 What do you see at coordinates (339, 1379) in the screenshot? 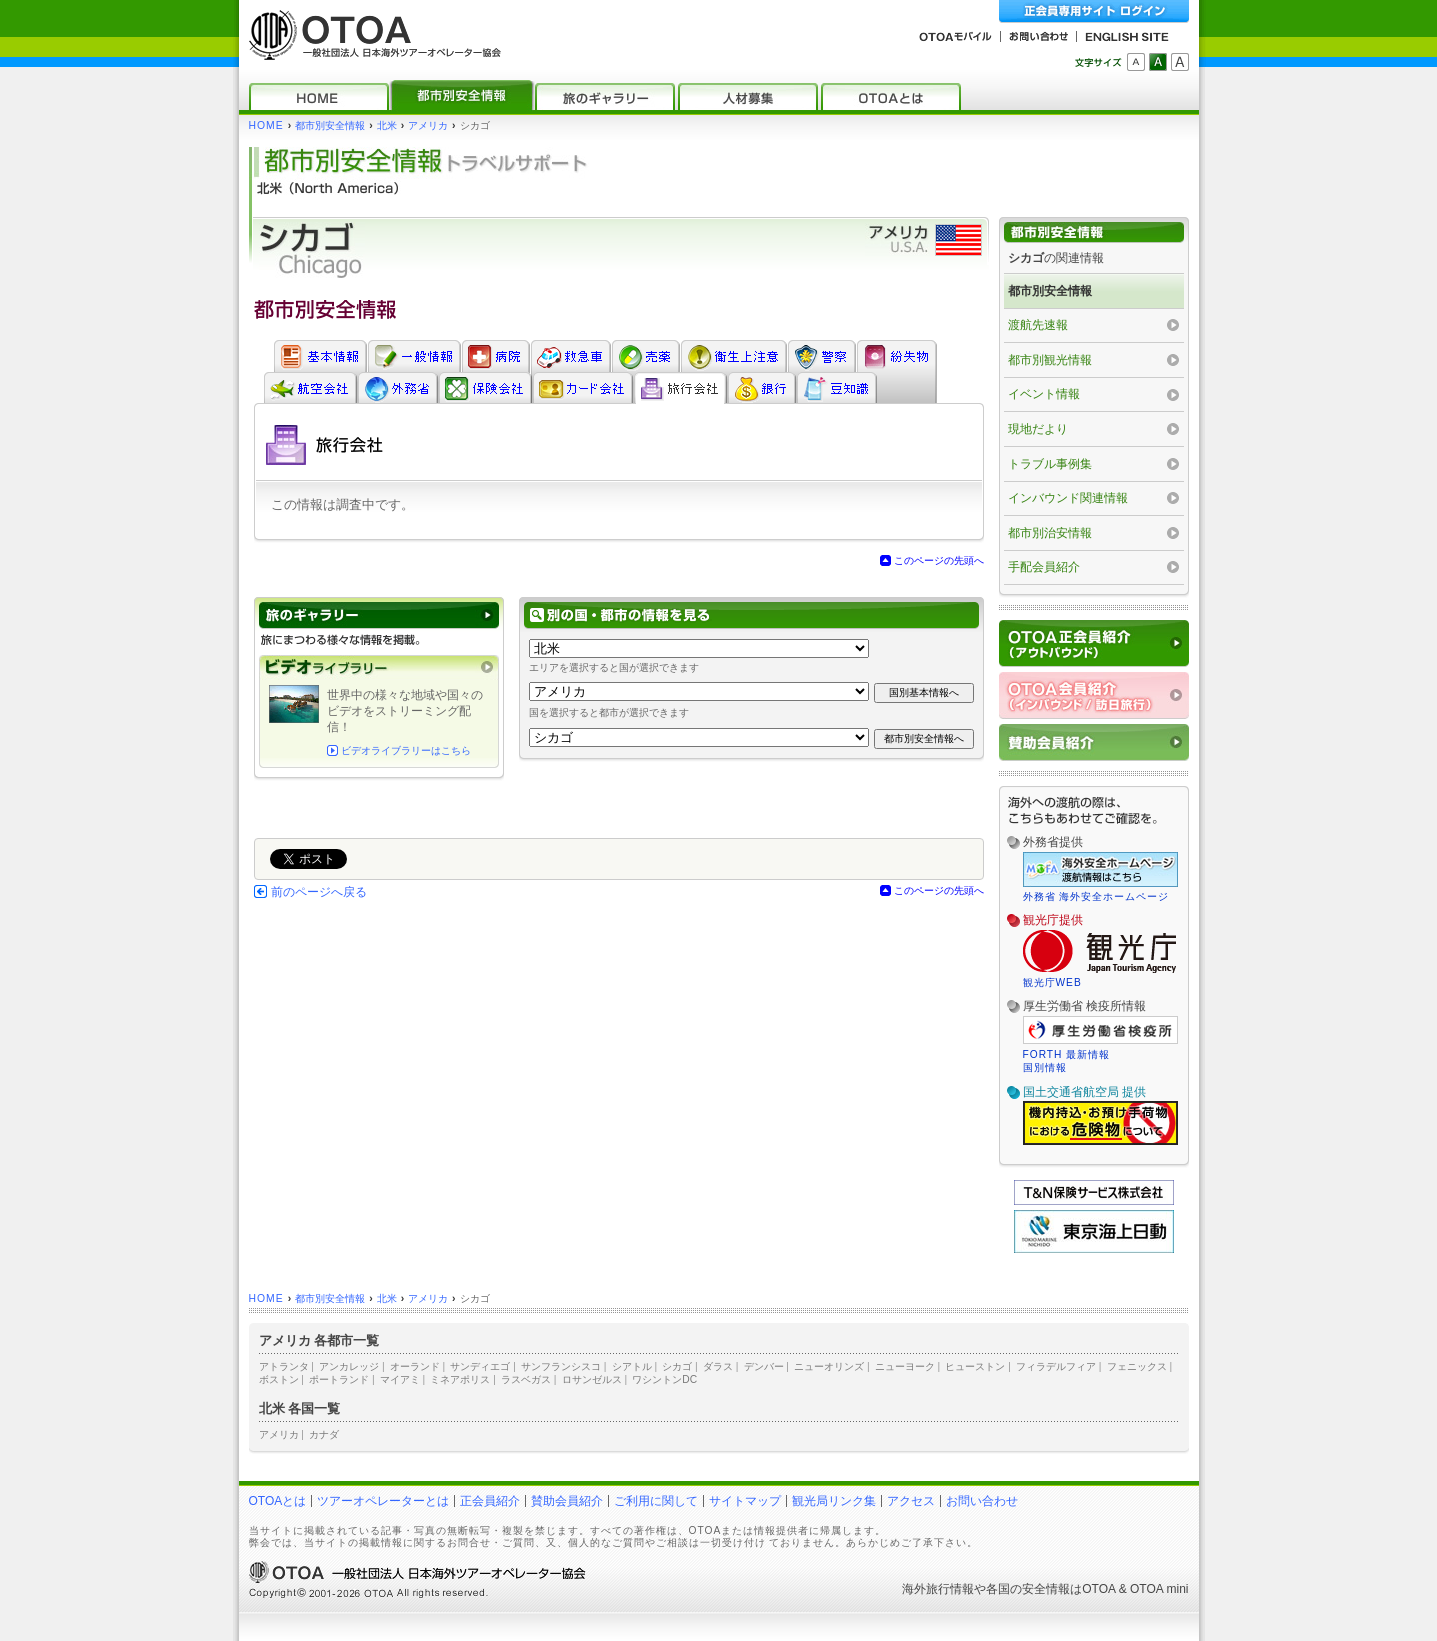
I see `ポートランド` at bounding box center [339, 1379].